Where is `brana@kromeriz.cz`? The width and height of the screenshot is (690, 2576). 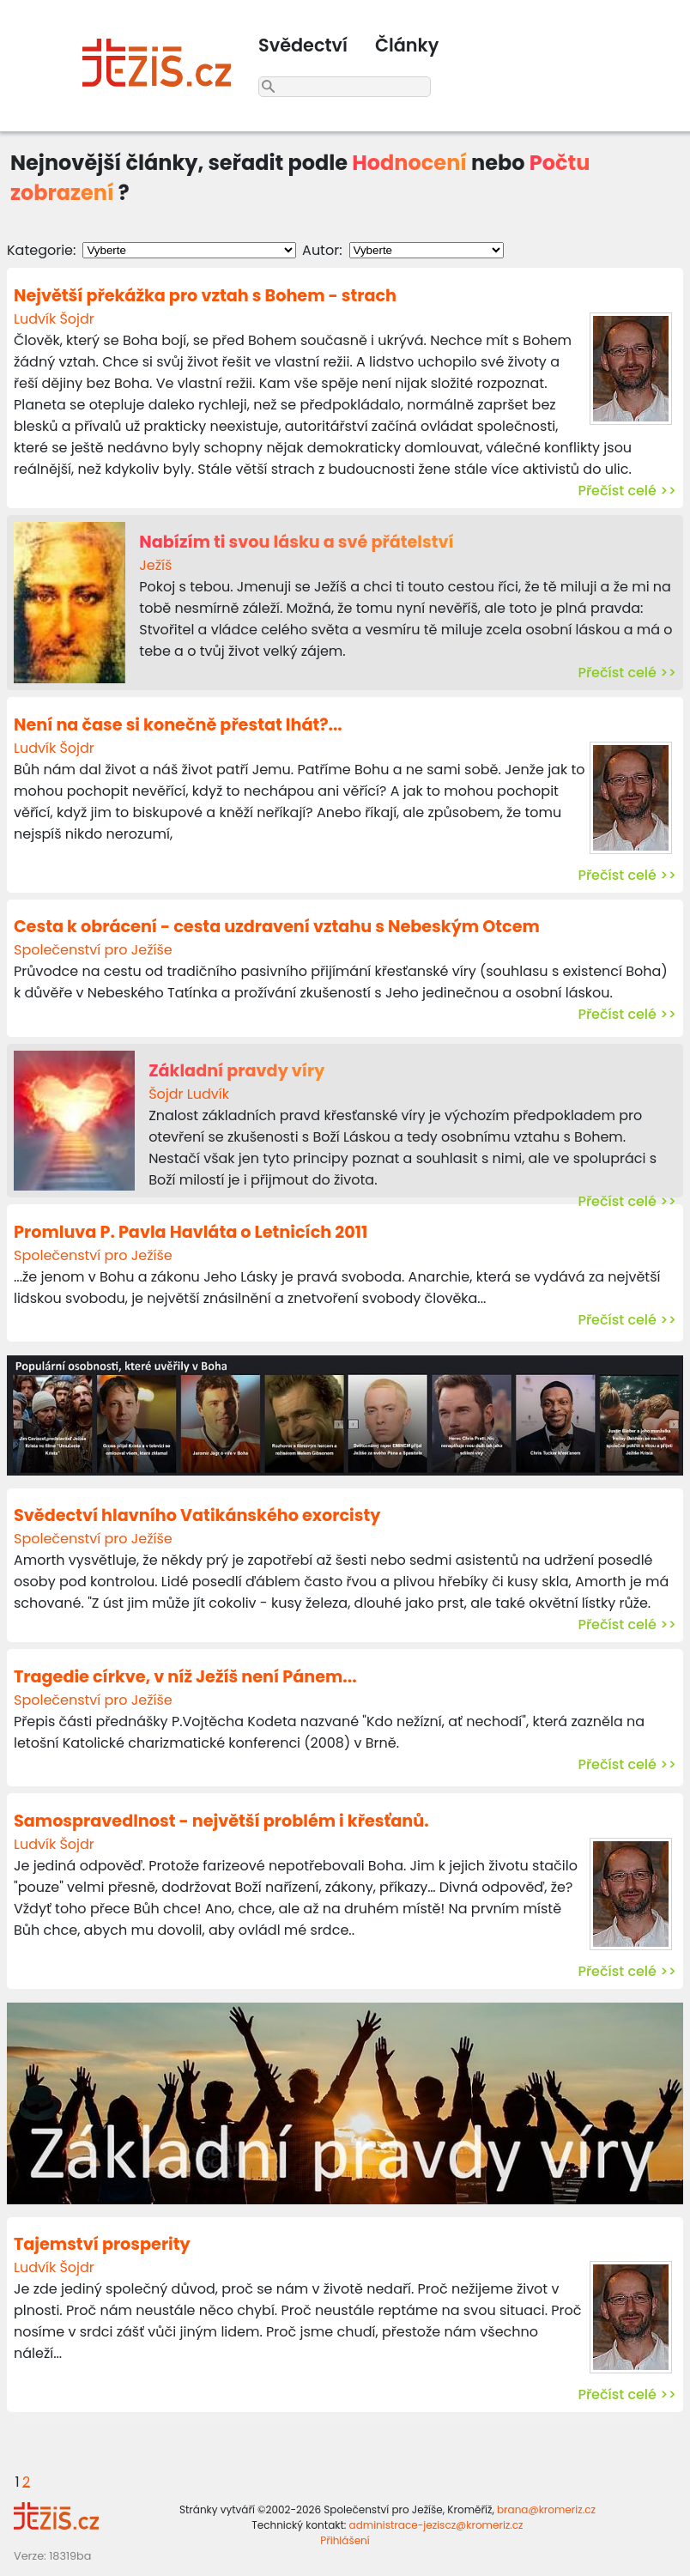 brana@kromeriz.cz is located at coordinates (546, 2509).